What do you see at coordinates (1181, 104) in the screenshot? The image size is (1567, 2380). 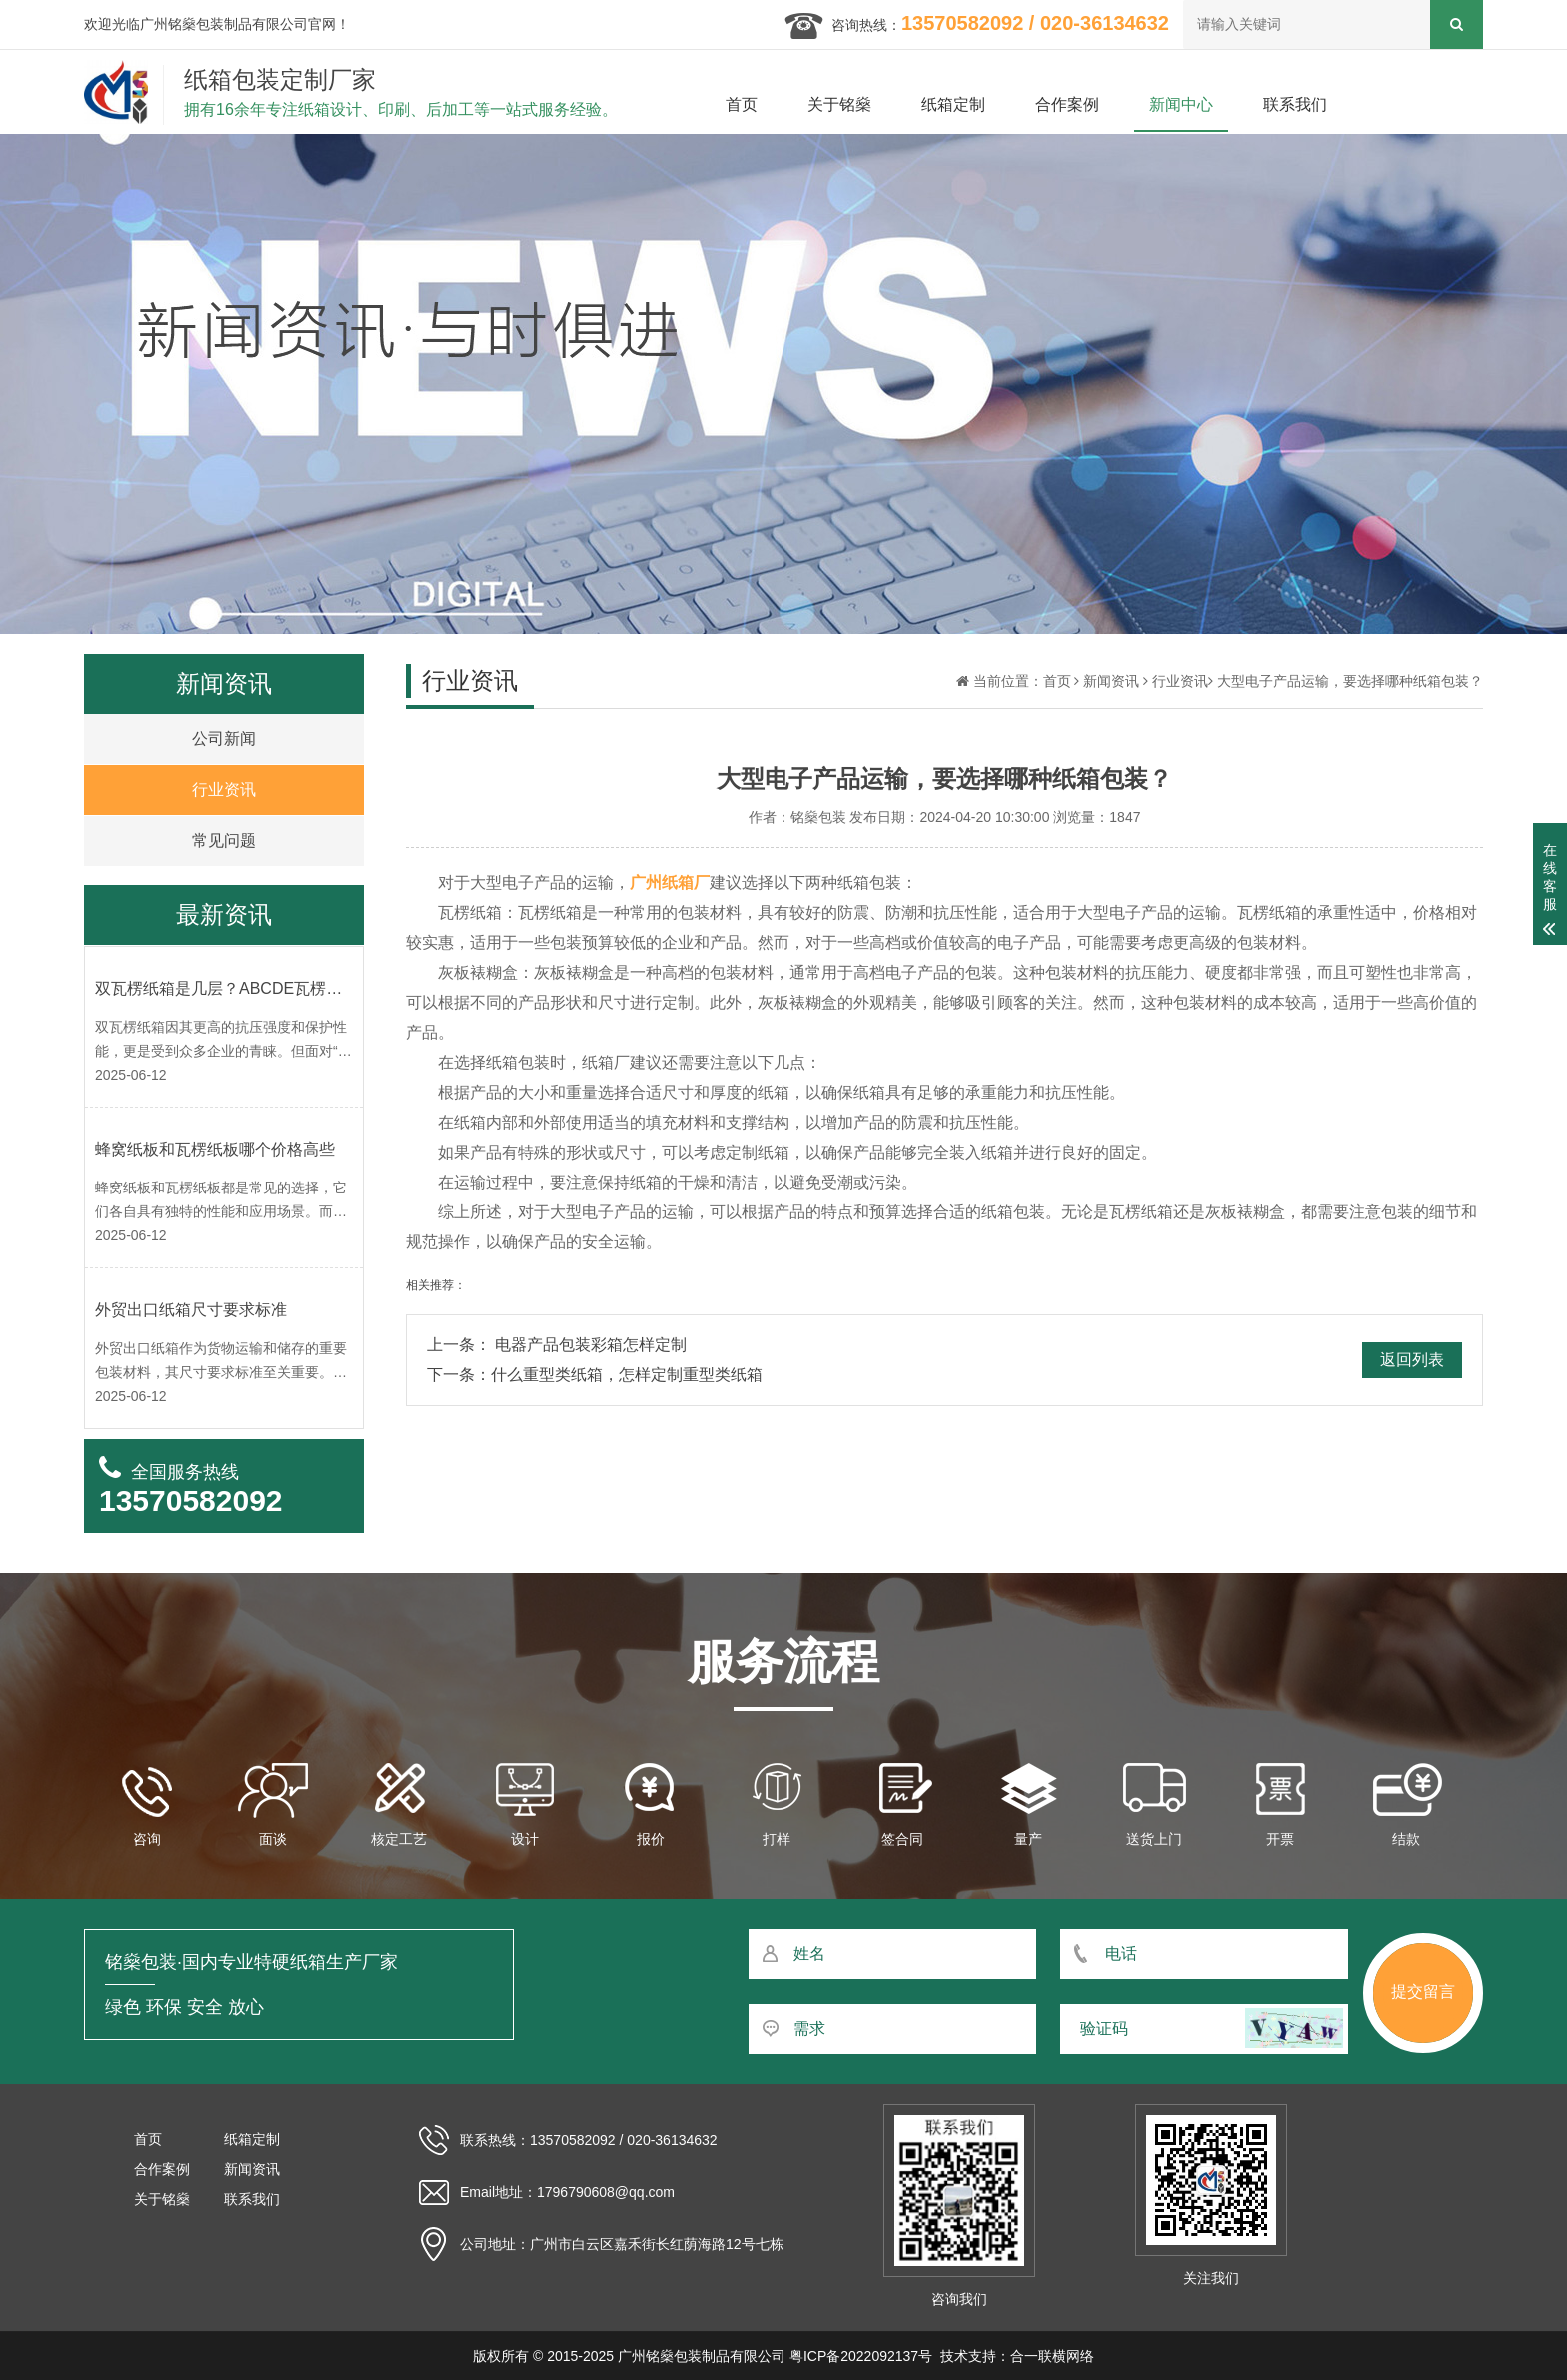 I see `新闻中心` at bounding box center [1181, 104].